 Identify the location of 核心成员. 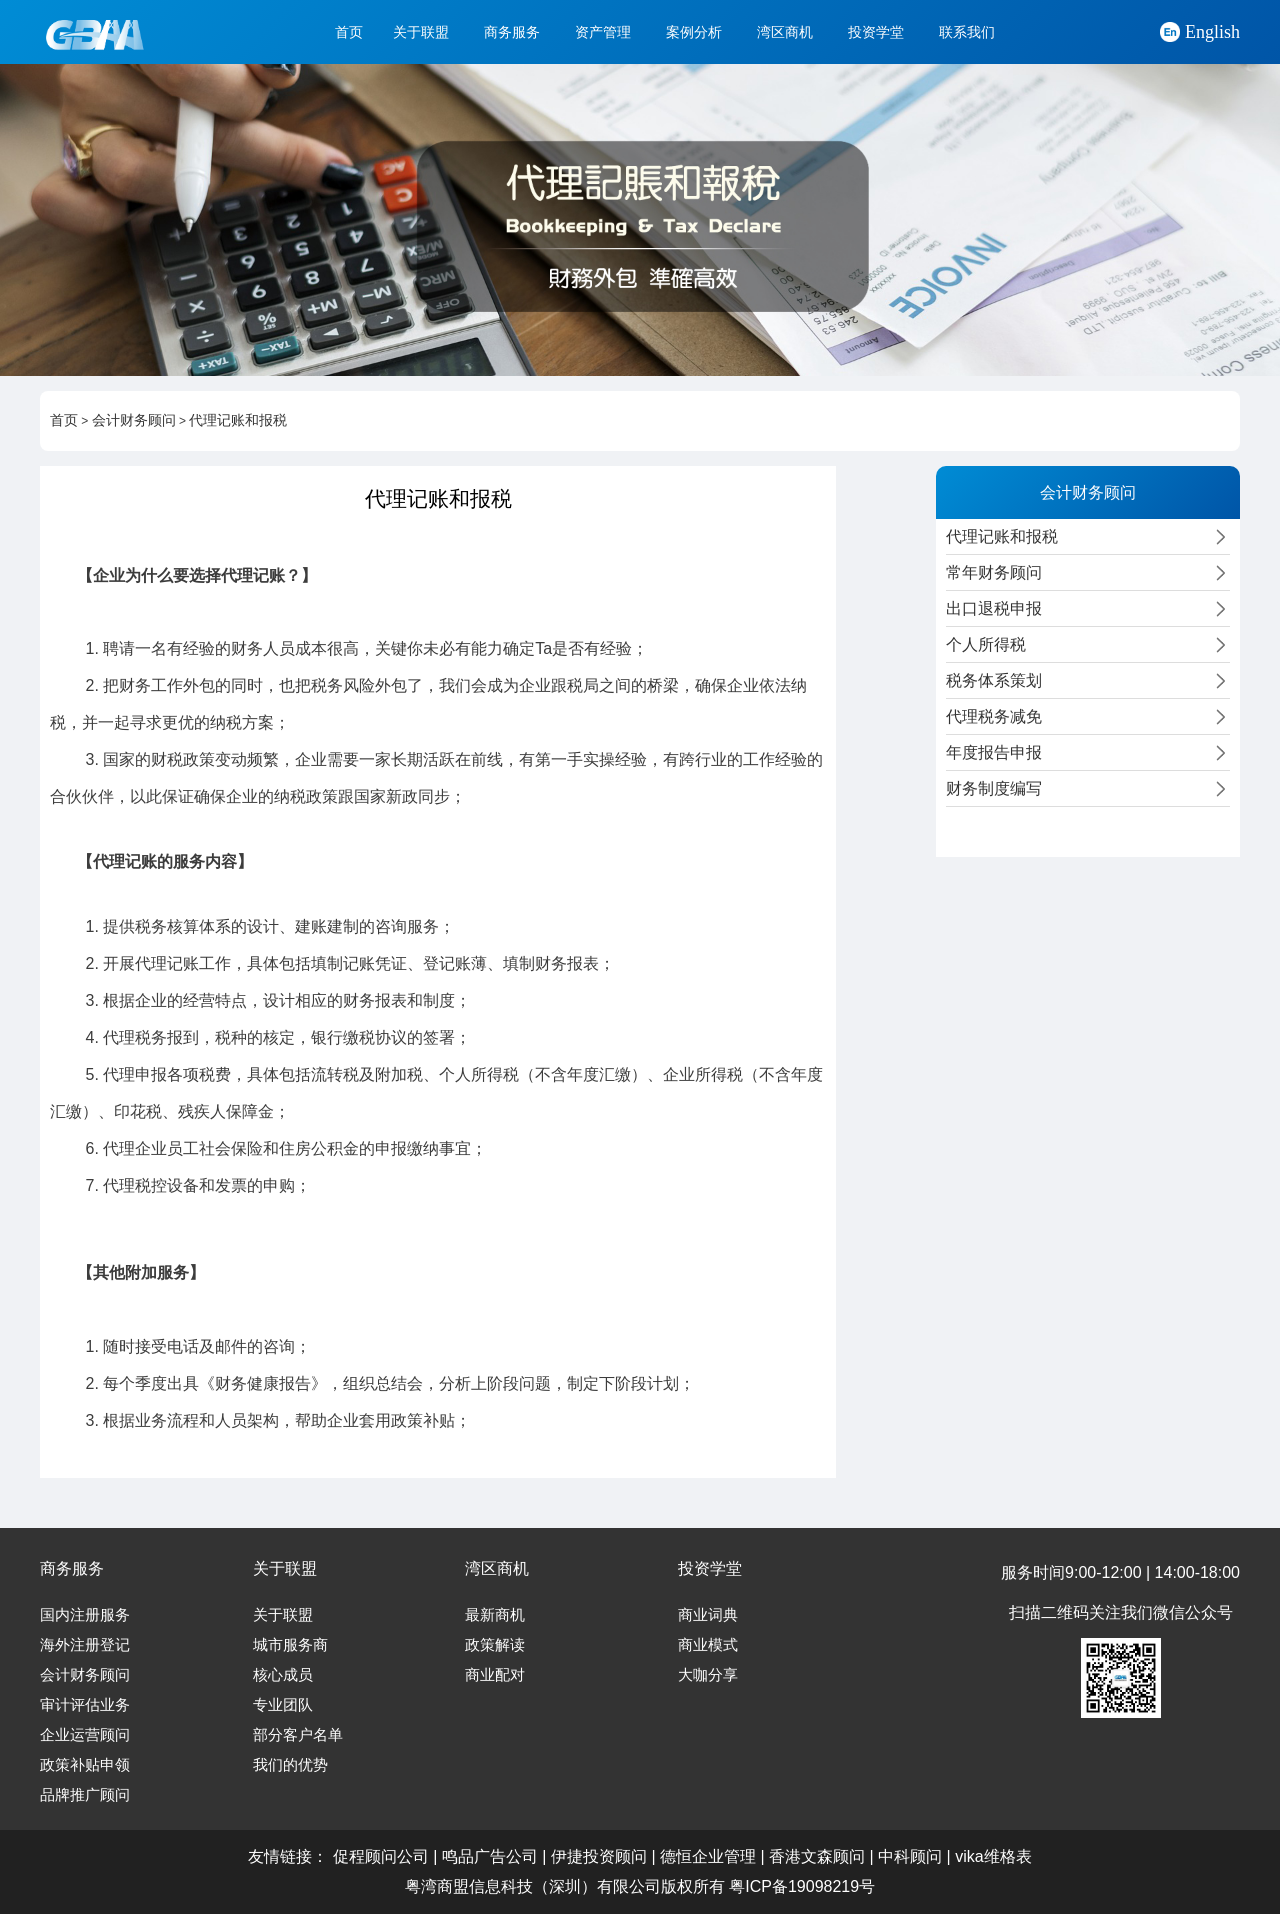
(283, 1675).